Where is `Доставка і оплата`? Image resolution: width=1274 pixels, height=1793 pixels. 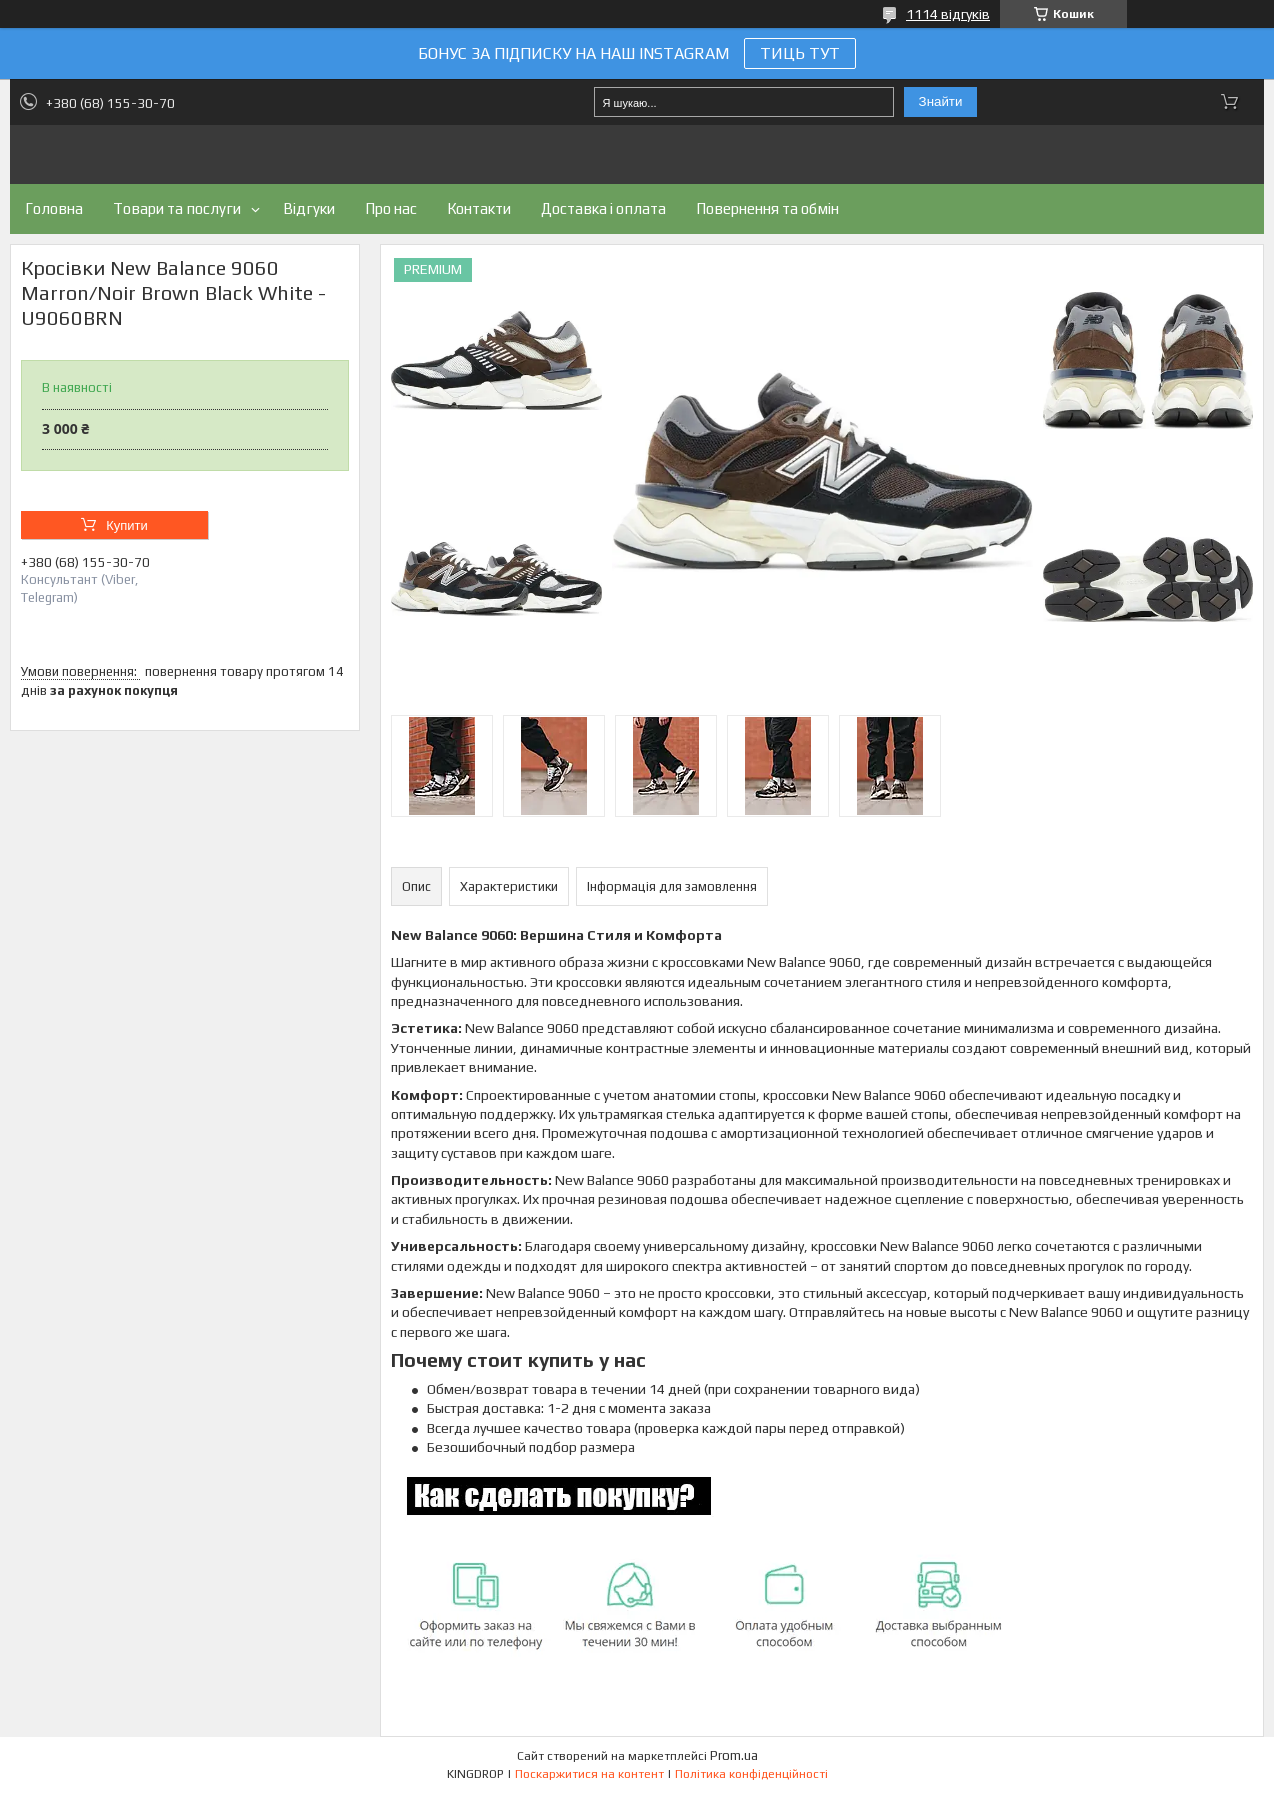
Доставка і оплата is located at coordinates (603, 208).